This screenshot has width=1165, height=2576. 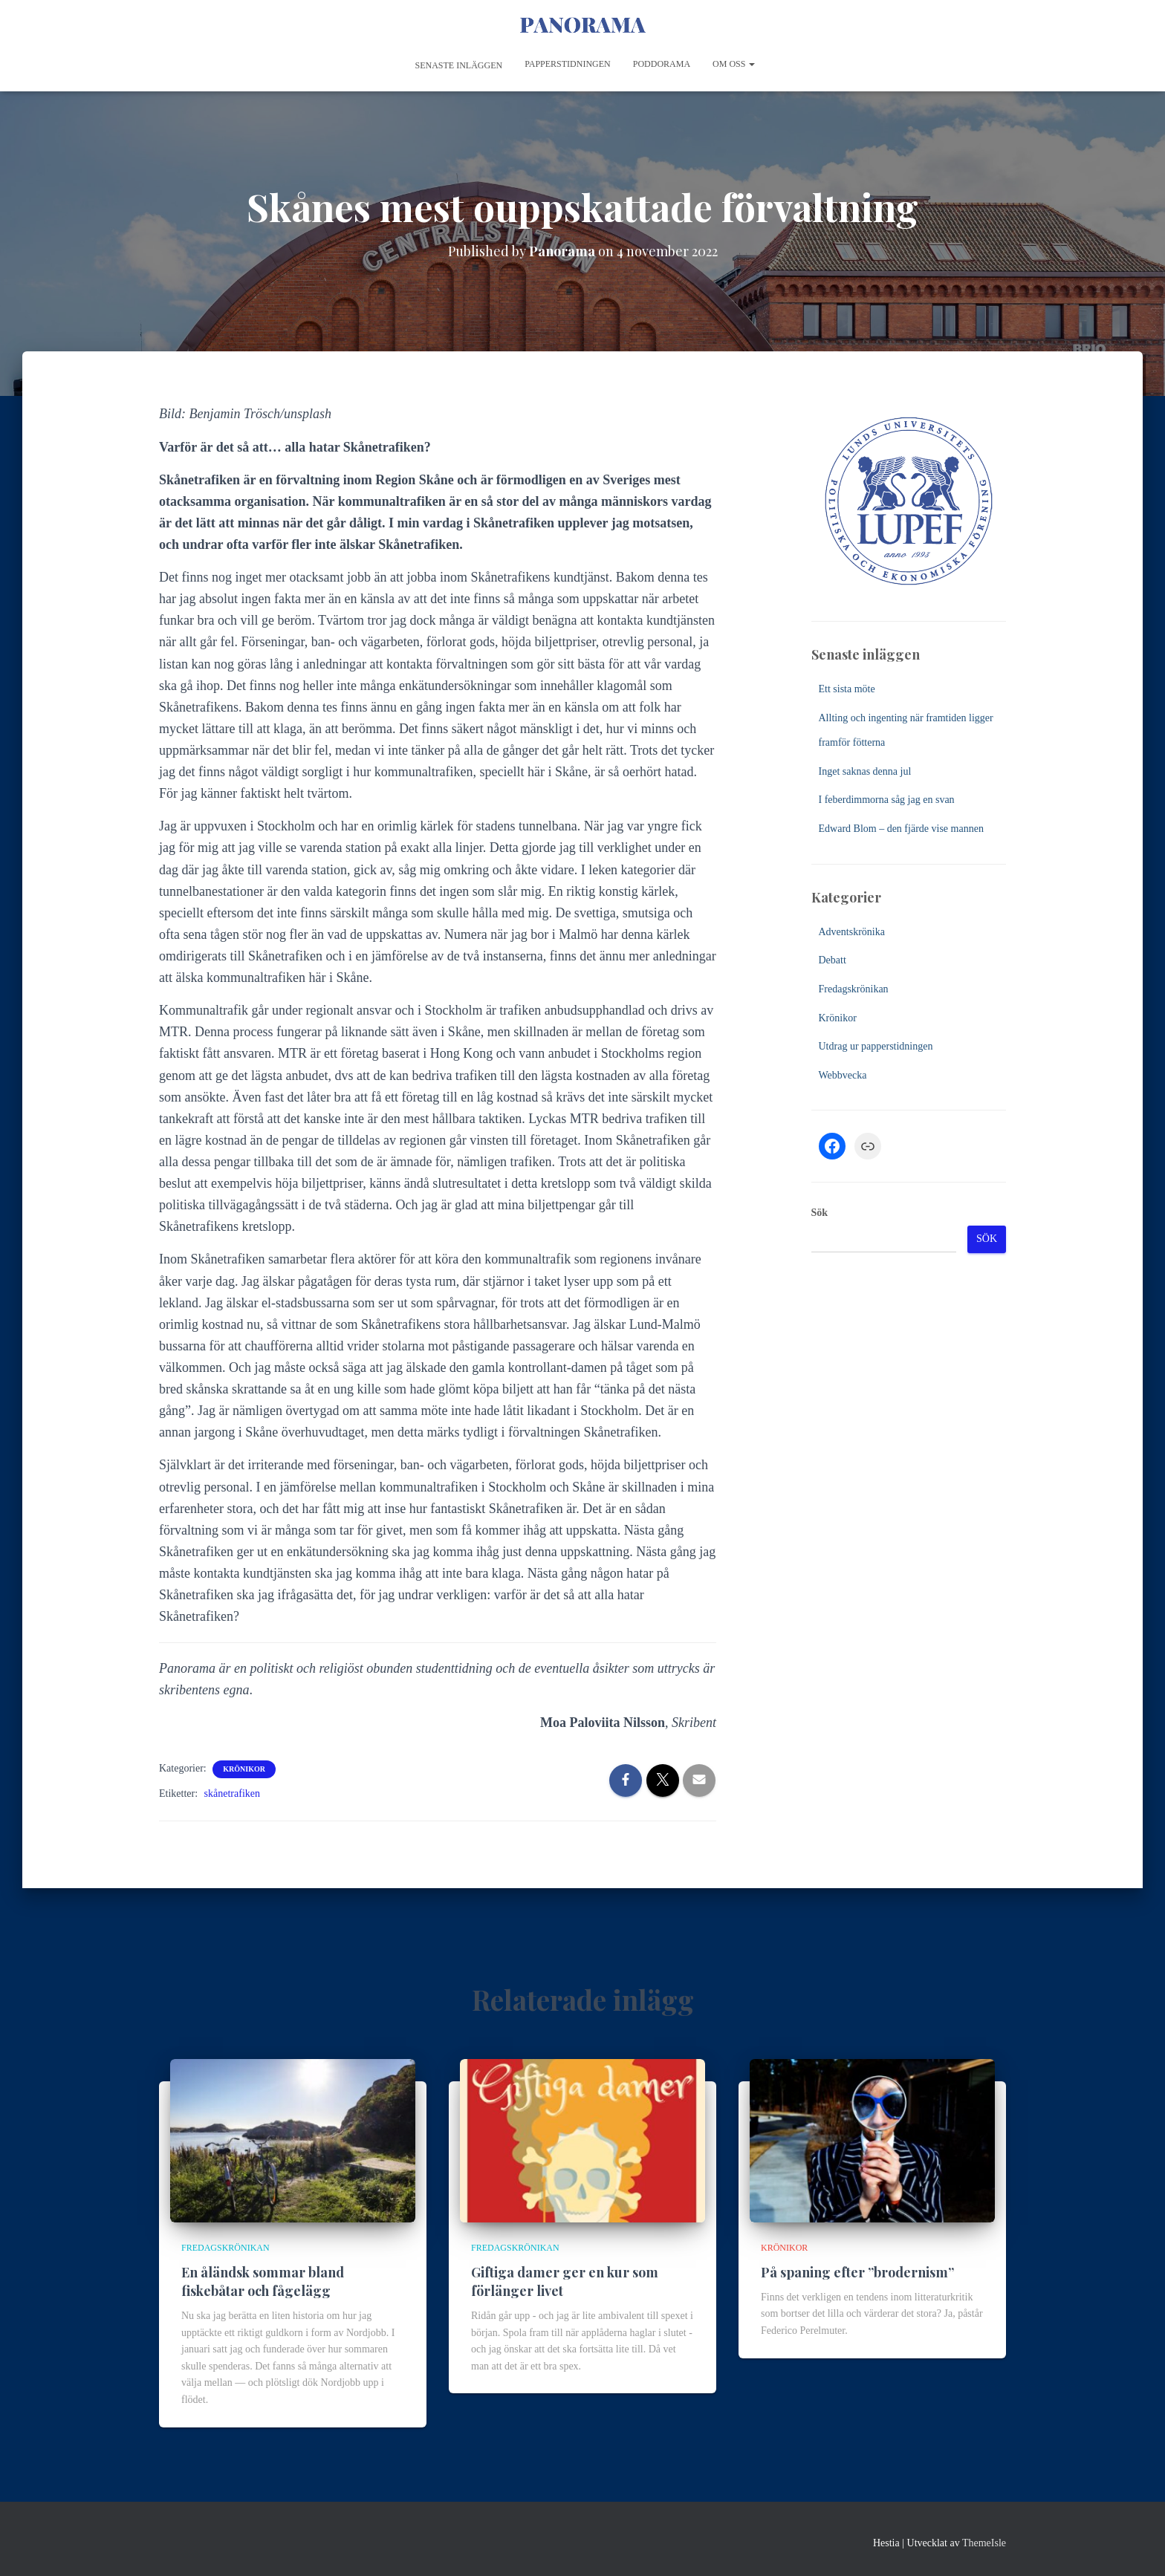 What do you see at coordinates (262, 2281) in the screenshot?
I see `En åländsk sommar bland fiskebåtar och fågelägg` at bounding box center [262, 2281].